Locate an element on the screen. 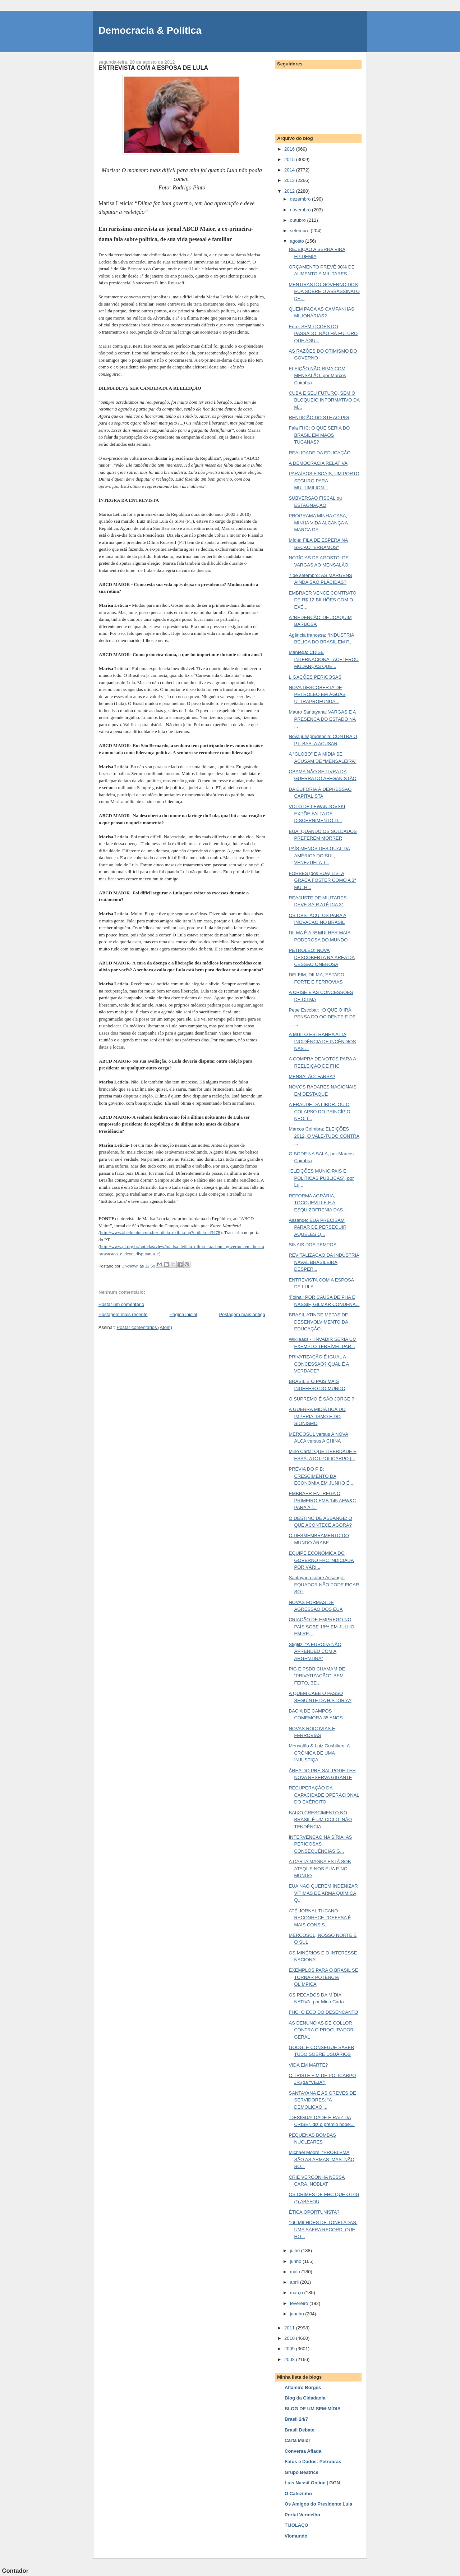 The width and height of the screenshot is (460, 2576). A GUERRA MIDIÁTICA DO IMPERIALISMO E DO SIONISMO is located at coordinates (317, 1416).